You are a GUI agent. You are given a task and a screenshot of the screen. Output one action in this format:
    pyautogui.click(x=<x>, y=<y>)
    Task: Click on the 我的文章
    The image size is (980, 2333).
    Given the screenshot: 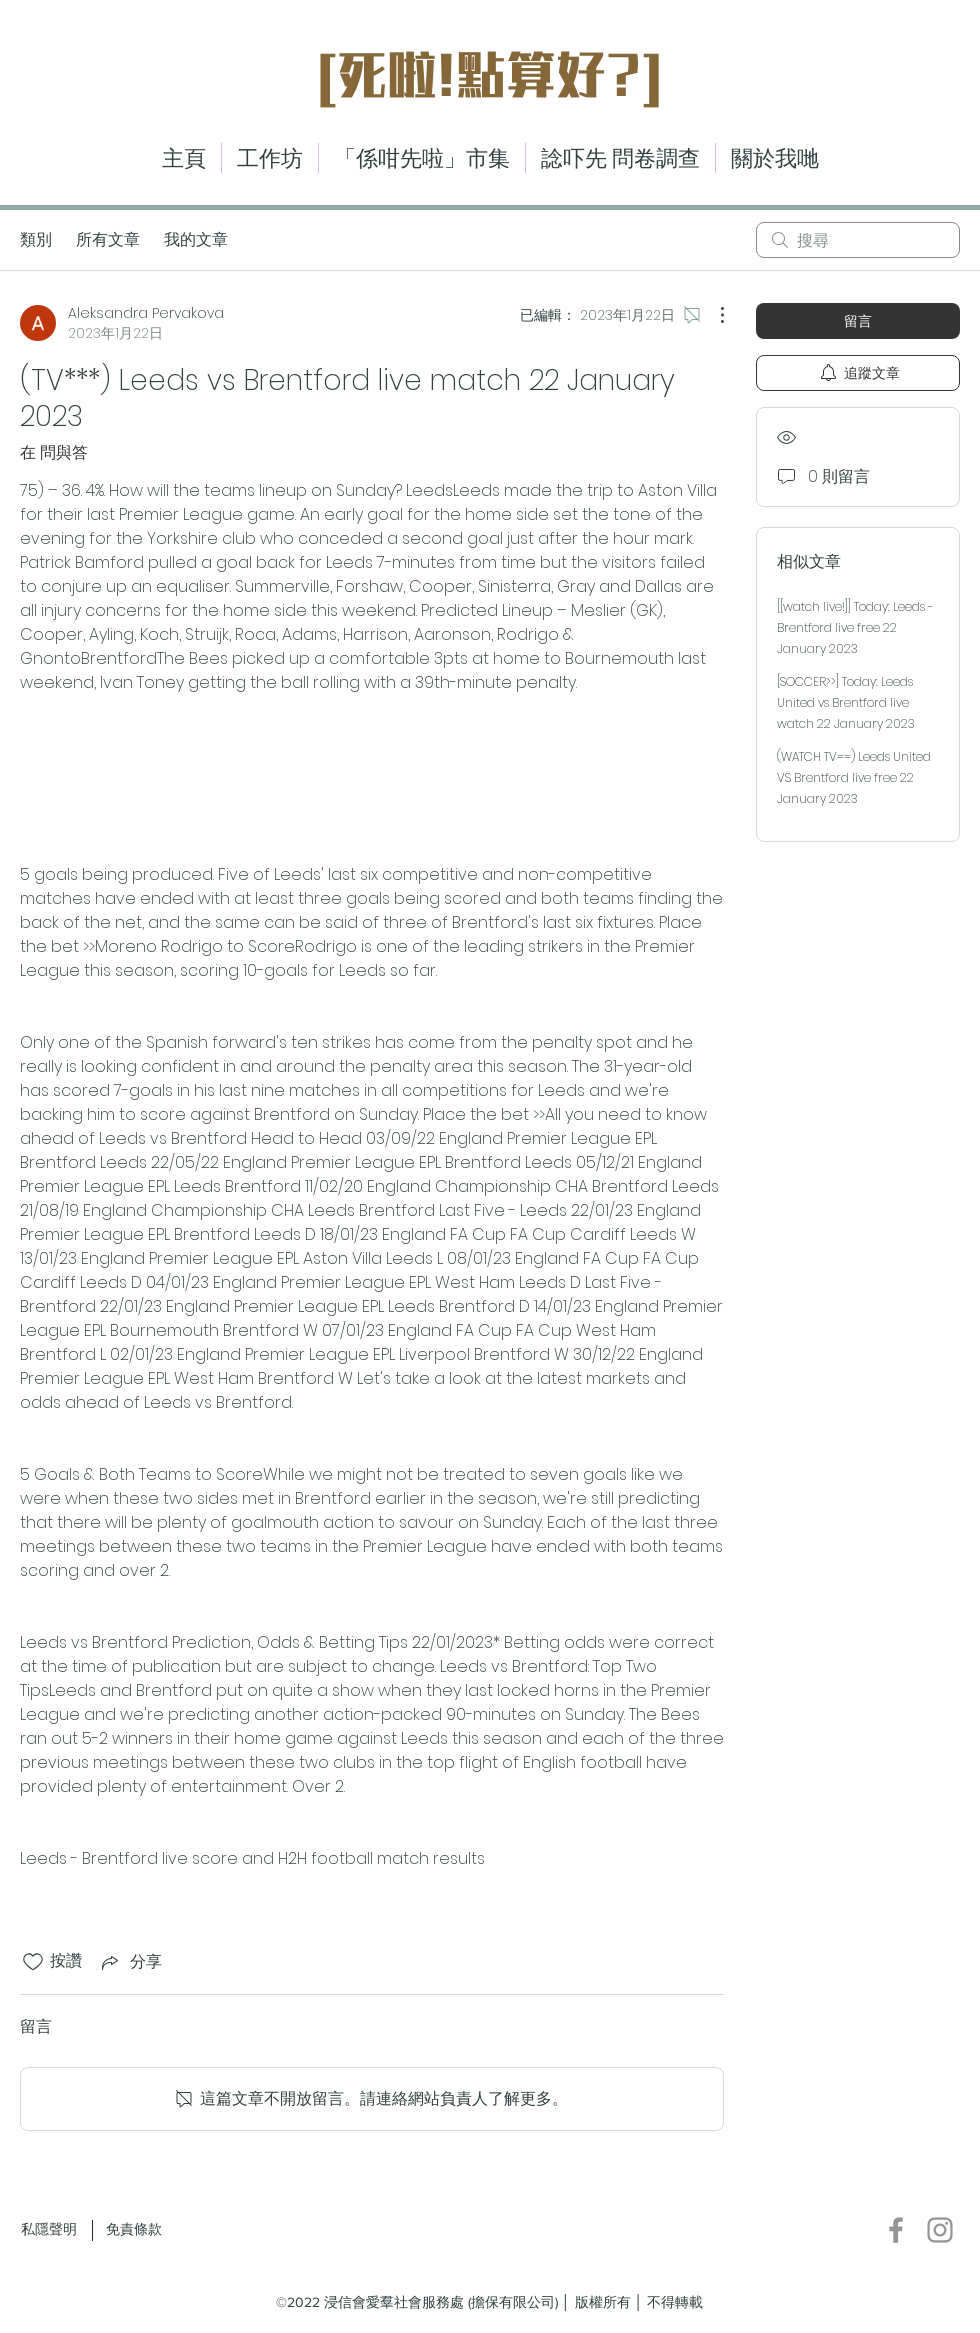 What is the action you would take?
    pyautogui.click(x=196, y=239)
    